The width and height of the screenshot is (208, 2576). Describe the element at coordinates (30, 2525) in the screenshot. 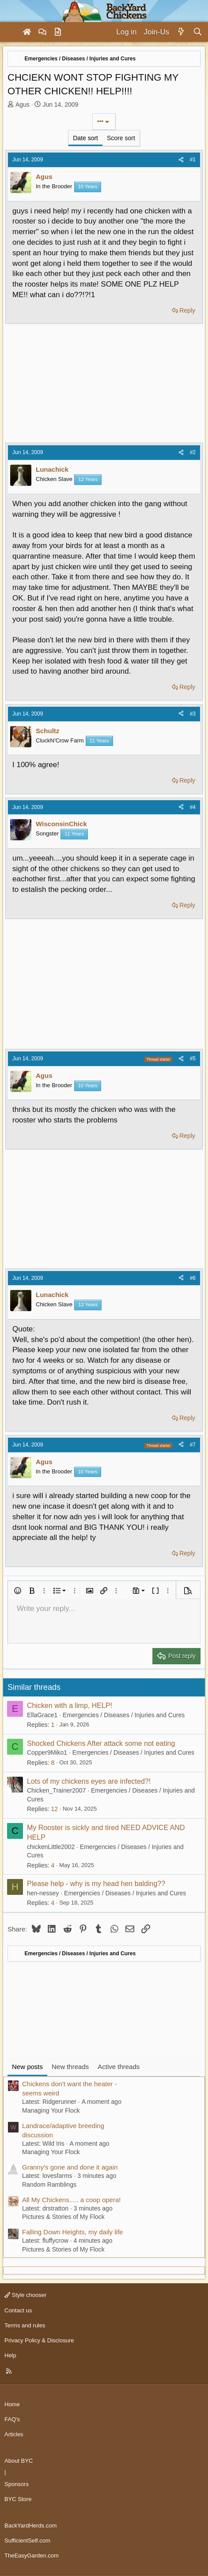

I see `BackYardHerds.com` at that location.